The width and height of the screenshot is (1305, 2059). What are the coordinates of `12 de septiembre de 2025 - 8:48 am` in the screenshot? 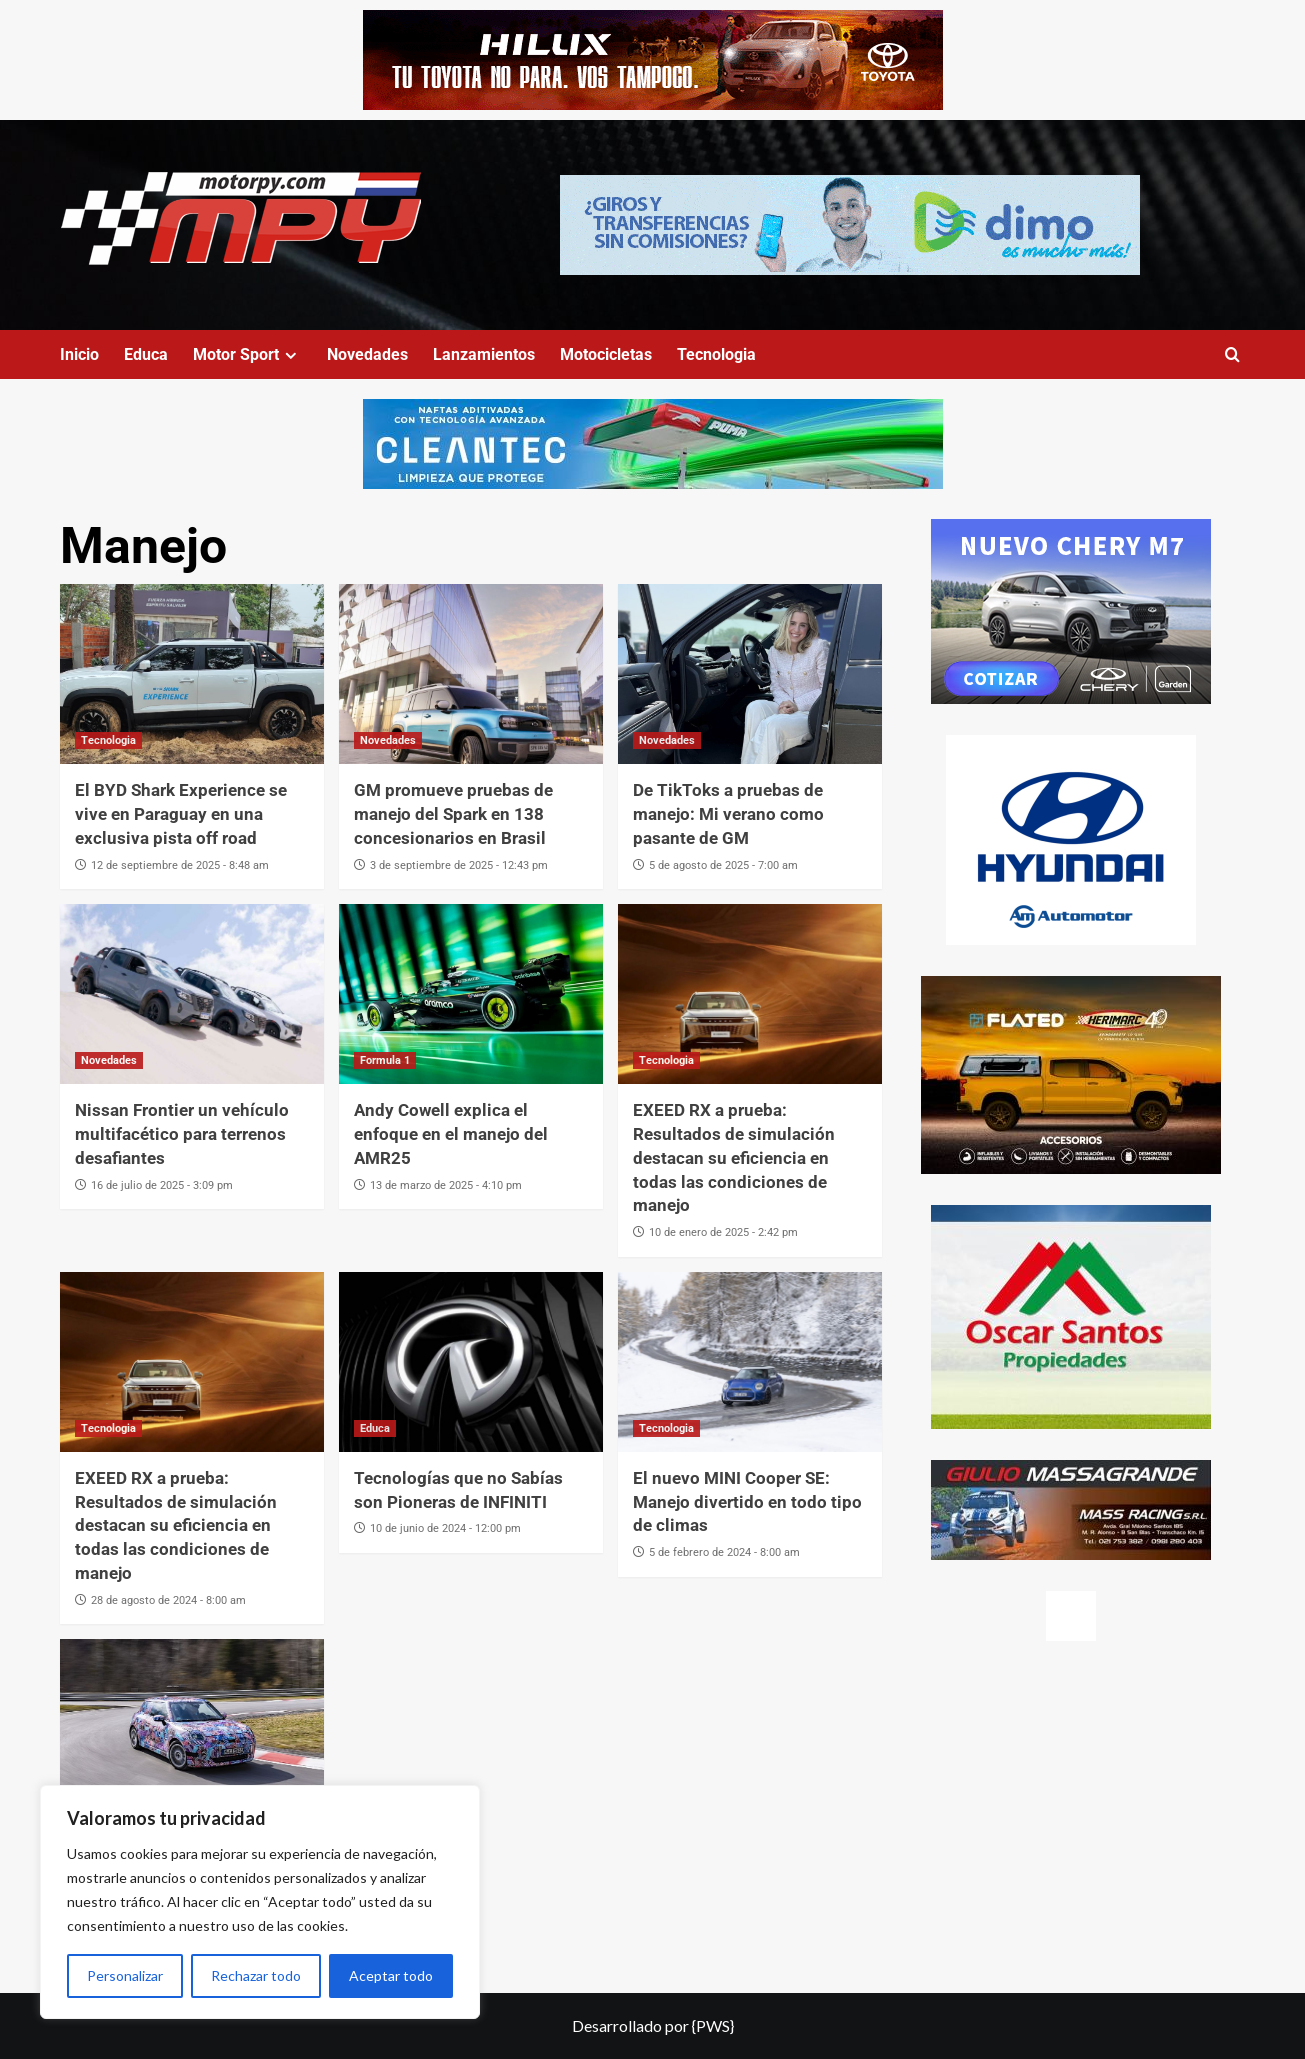 It's located at (180, 865).